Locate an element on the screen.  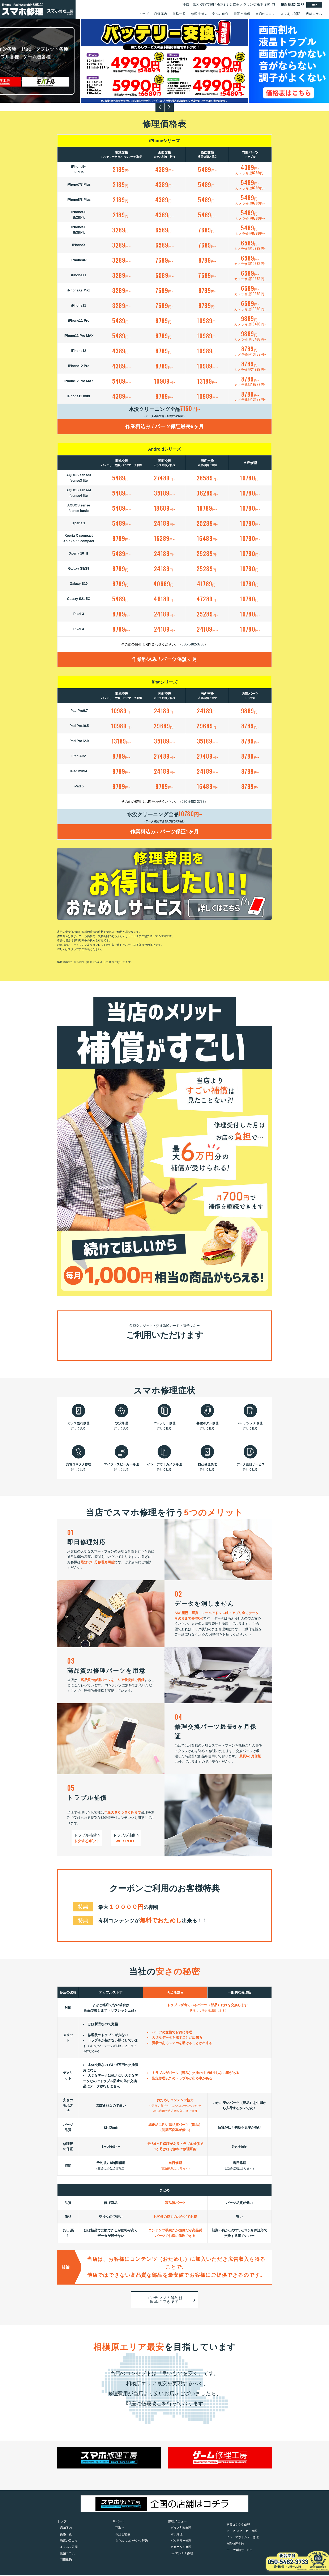
MAP is located at coordinates (314, 5).